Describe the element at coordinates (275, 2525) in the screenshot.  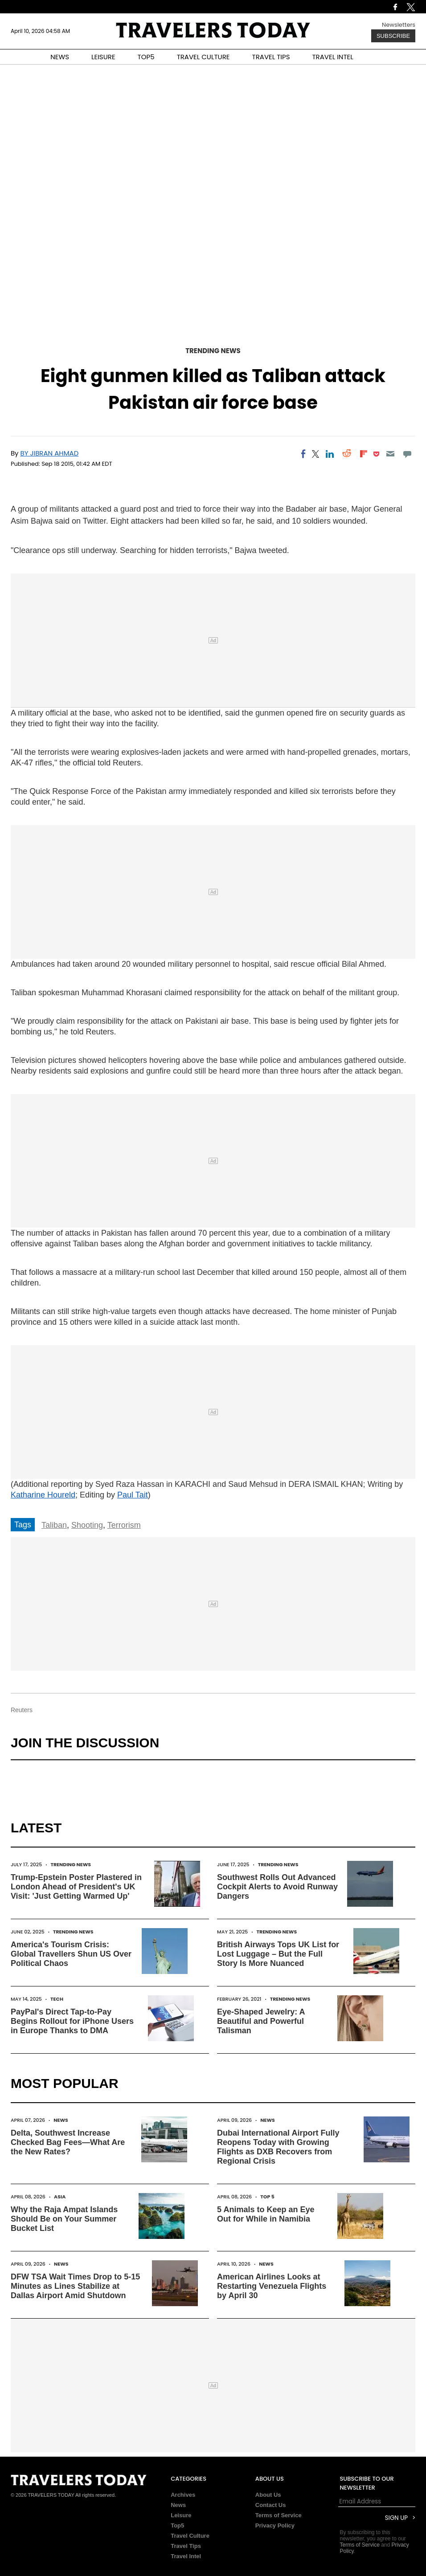
I see `Privacy Policy` at that location.